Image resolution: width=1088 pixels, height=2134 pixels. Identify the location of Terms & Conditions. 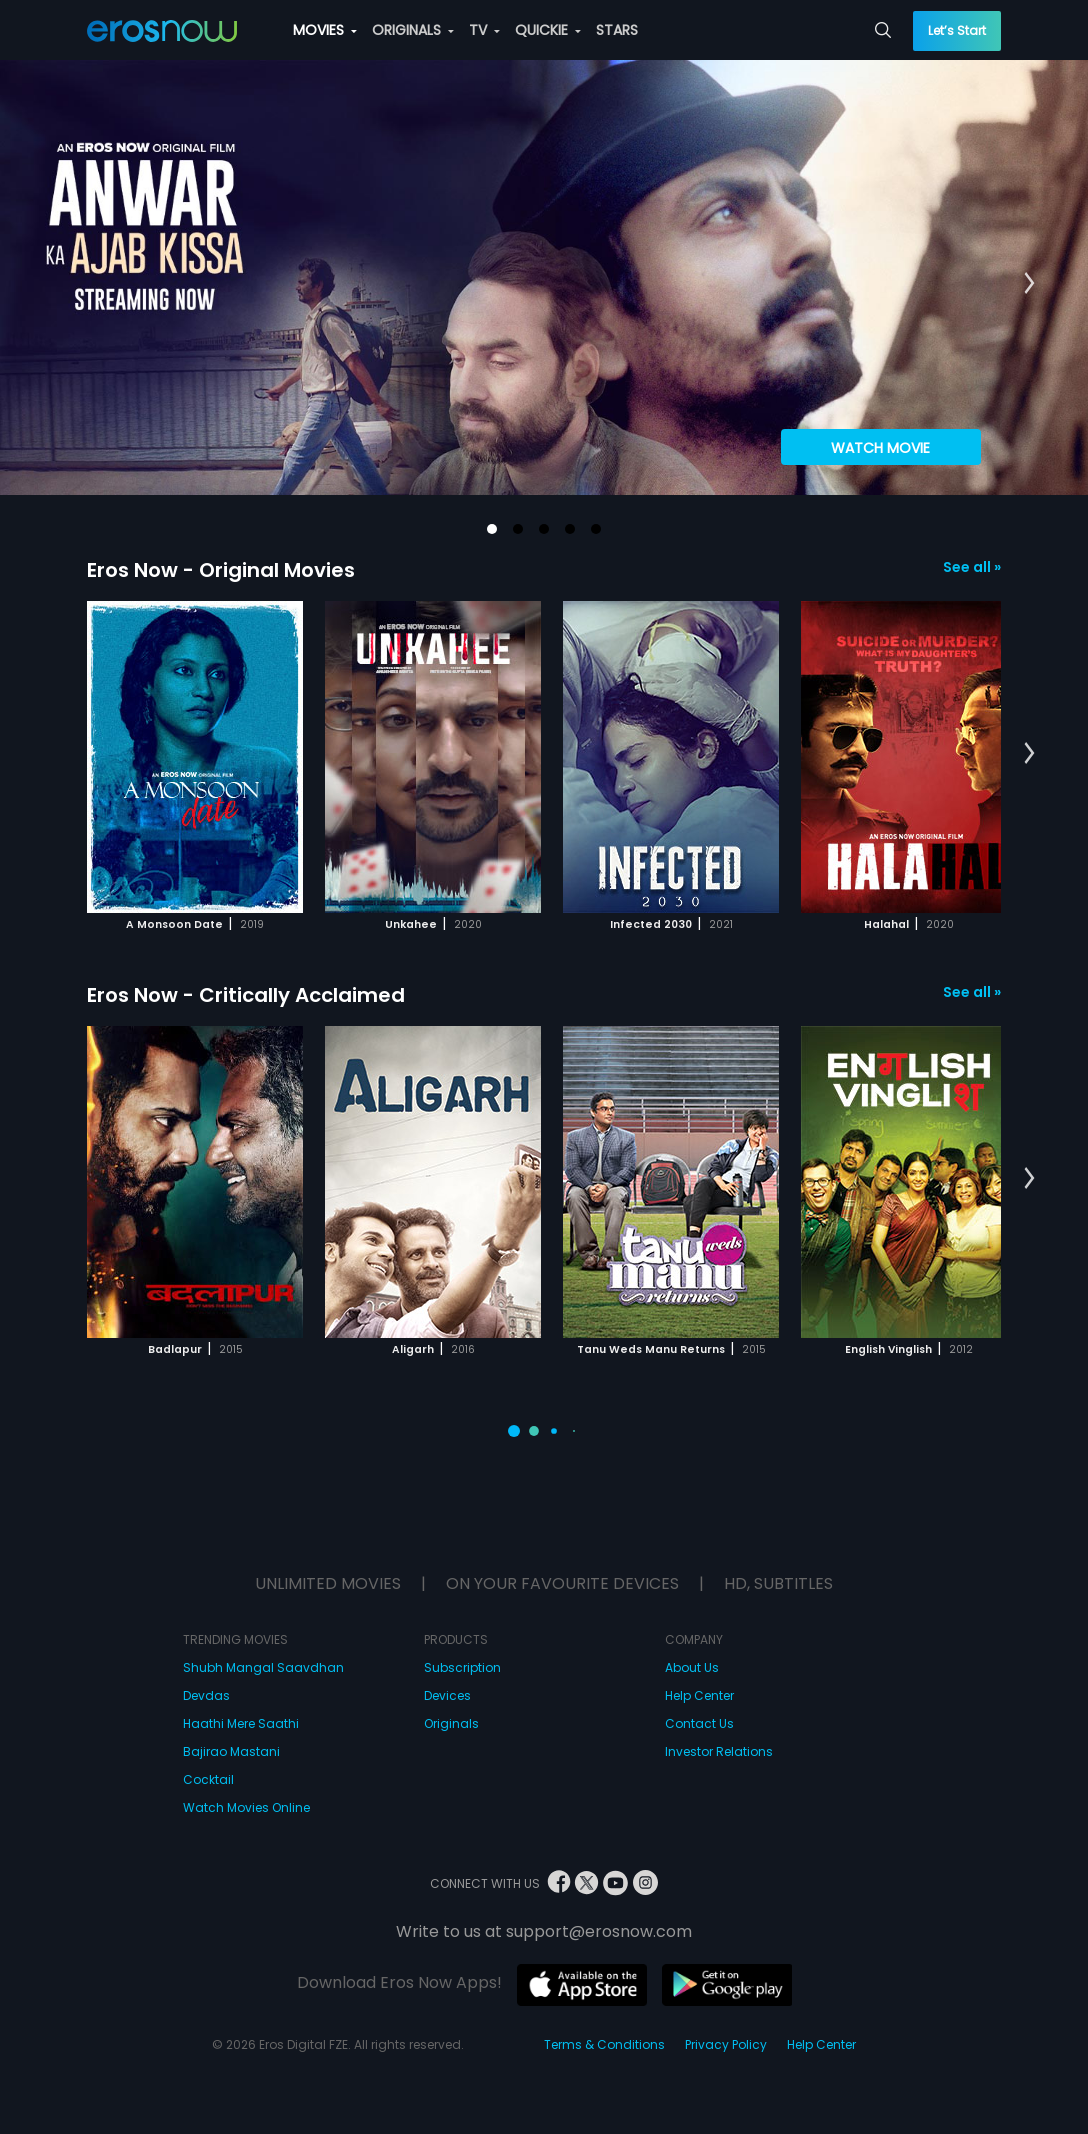
(604, 2044).